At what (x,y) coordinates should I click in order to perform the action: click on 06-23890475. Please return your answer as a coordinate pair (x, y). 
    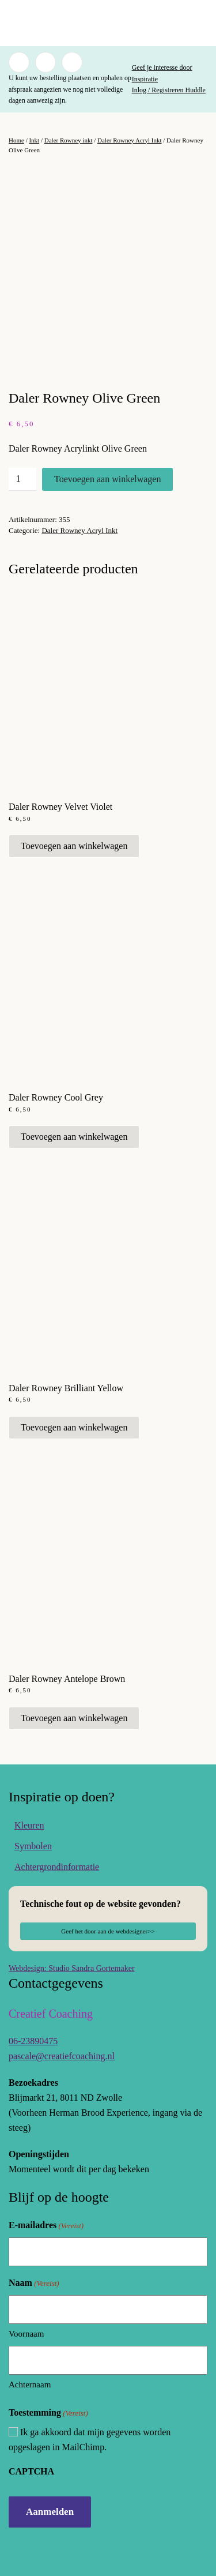
    Looking at the image, I should click on (33, 2041).